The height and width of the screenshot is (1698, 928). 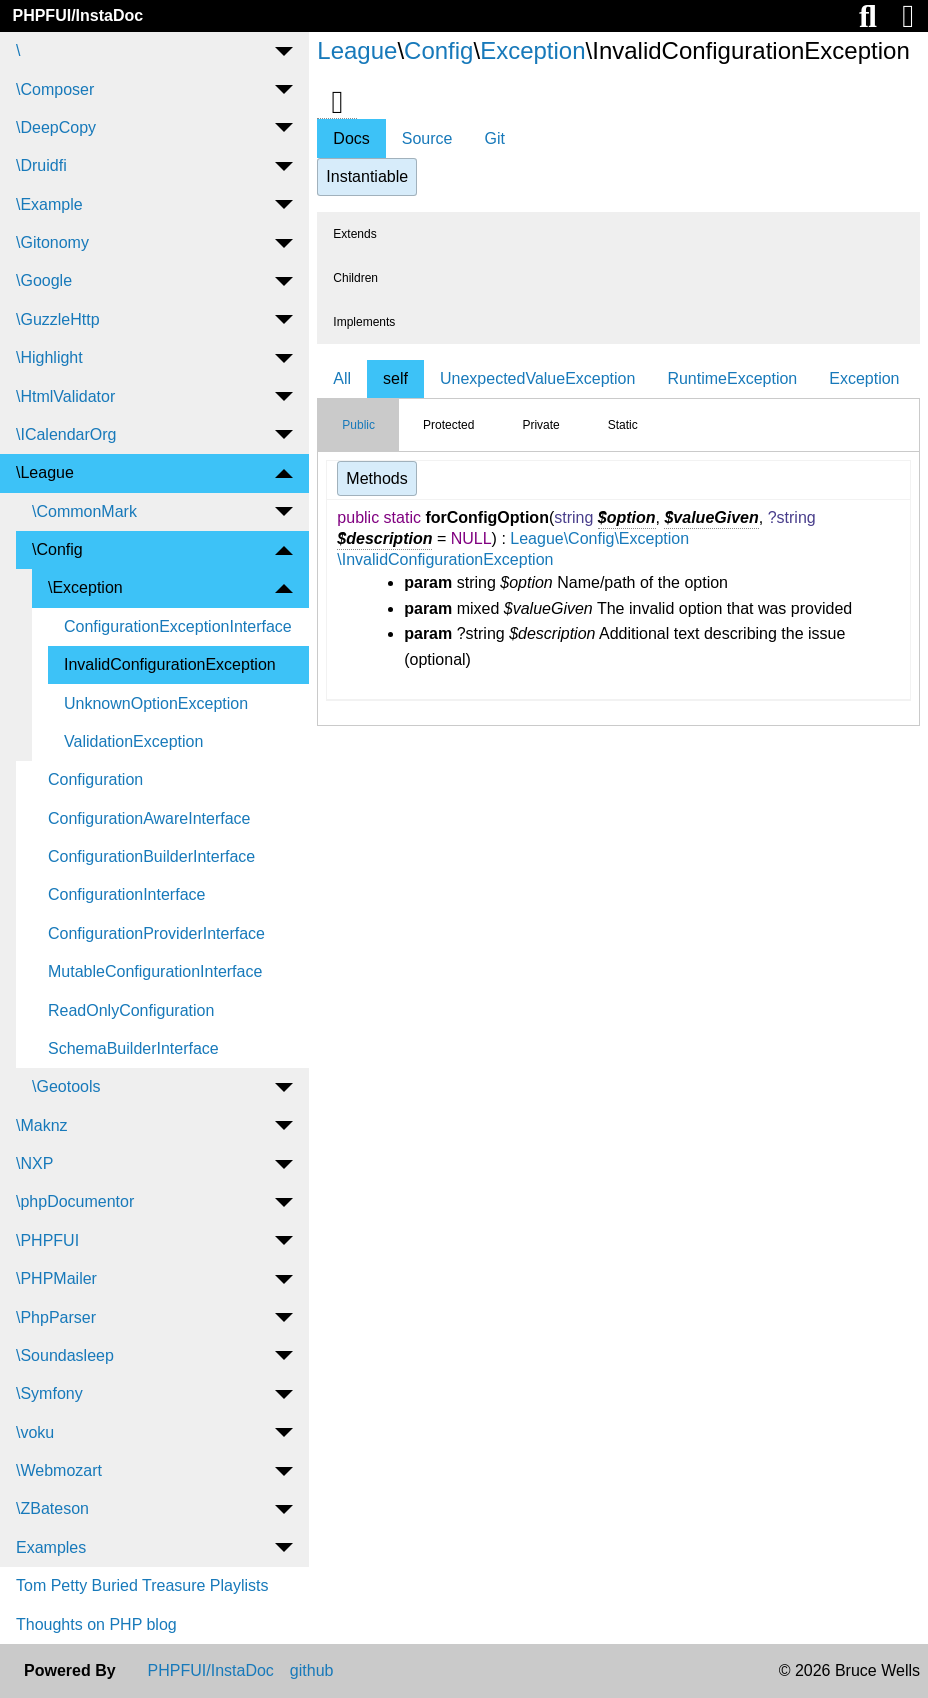 I want to click on ConfigurationInterface [menuitem], so click(x=126, y=894).